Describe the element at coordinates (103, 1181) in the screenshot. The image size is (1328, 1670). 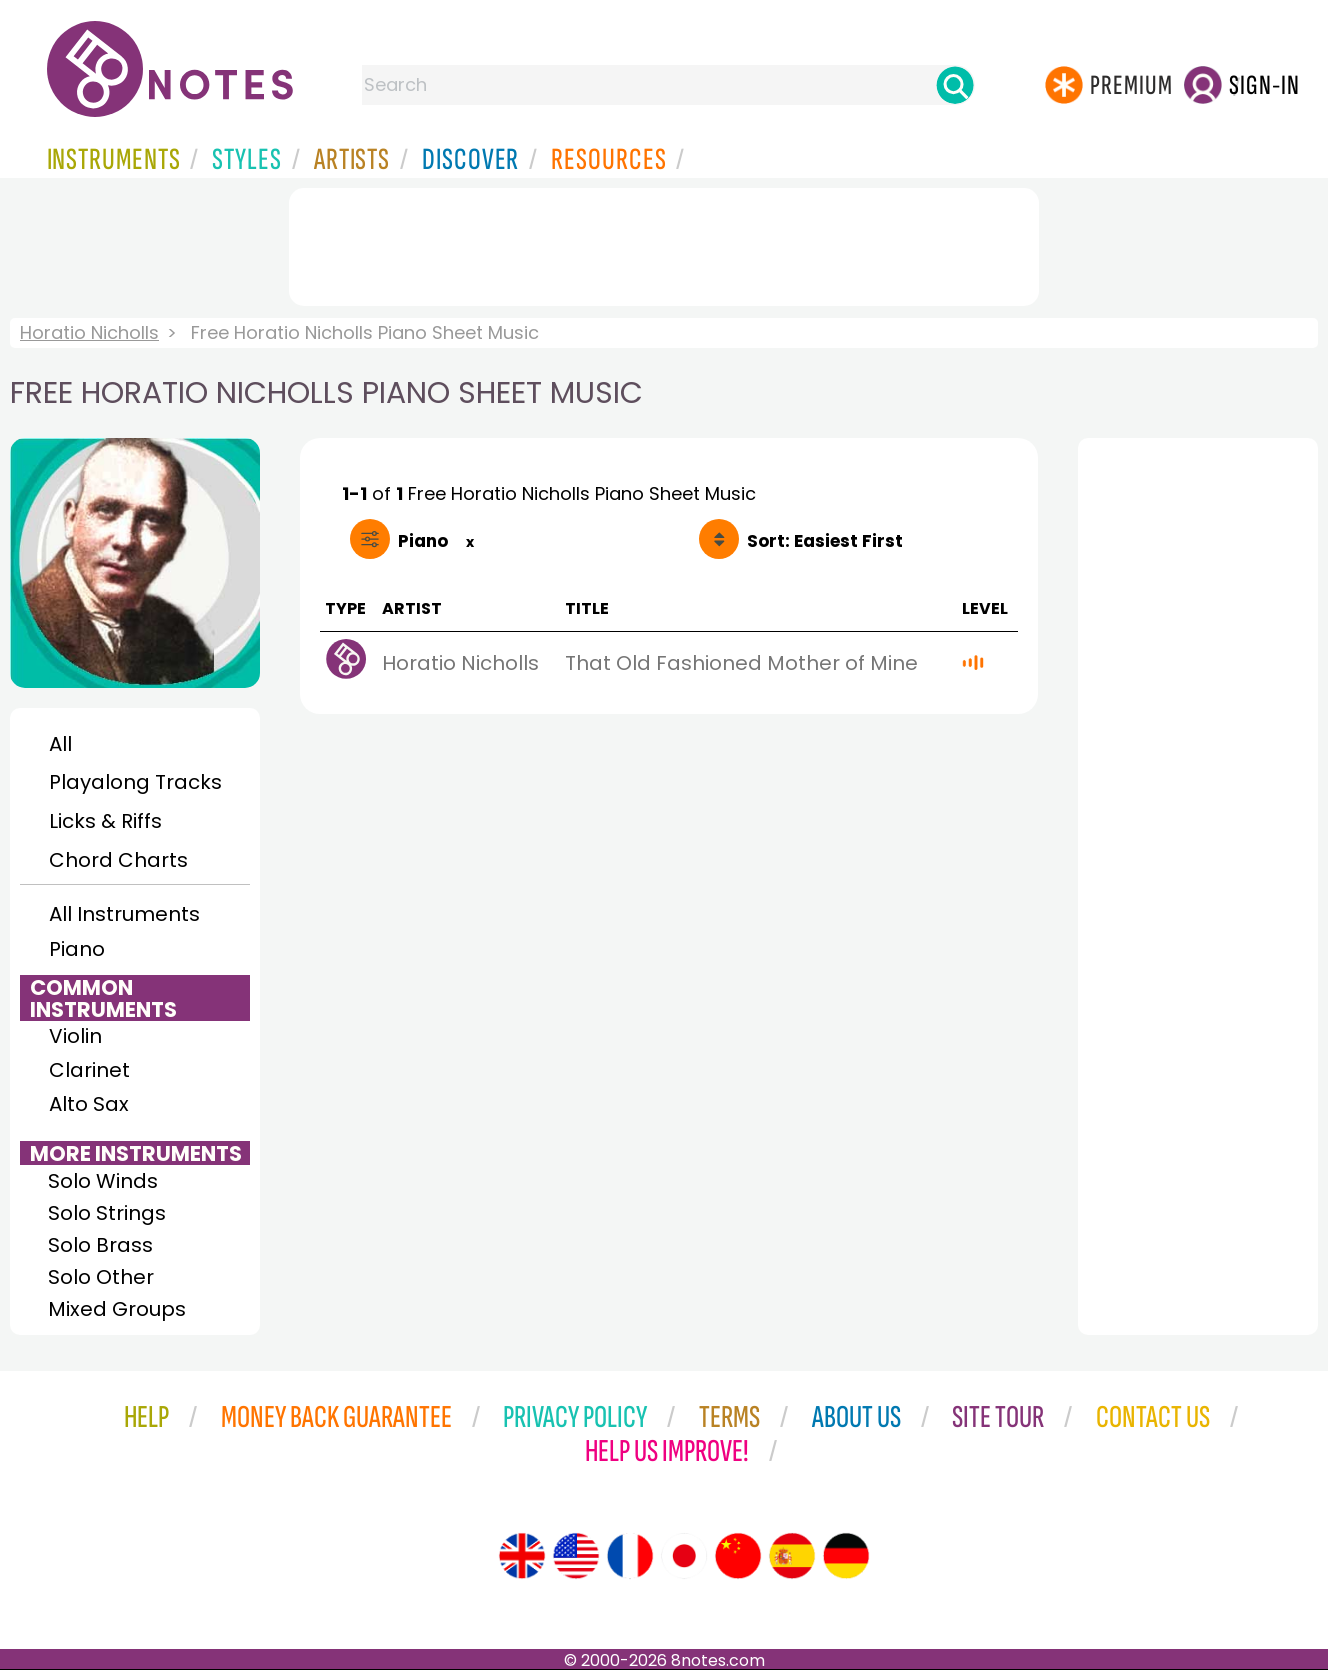
I see `Solo Winds` at that location.